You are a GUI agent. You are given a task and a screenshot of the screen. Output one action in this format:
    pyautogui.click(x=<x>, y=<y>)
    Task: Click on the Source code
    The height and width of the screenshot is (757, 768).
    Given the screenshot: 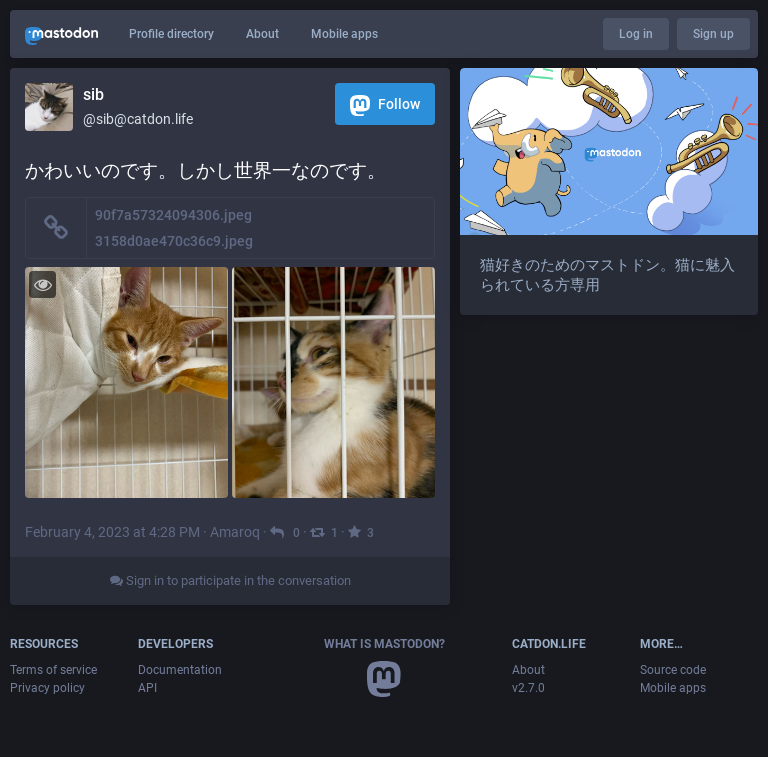 What is the action you would take?
    pyautogui.click(x=673, y=670)
    